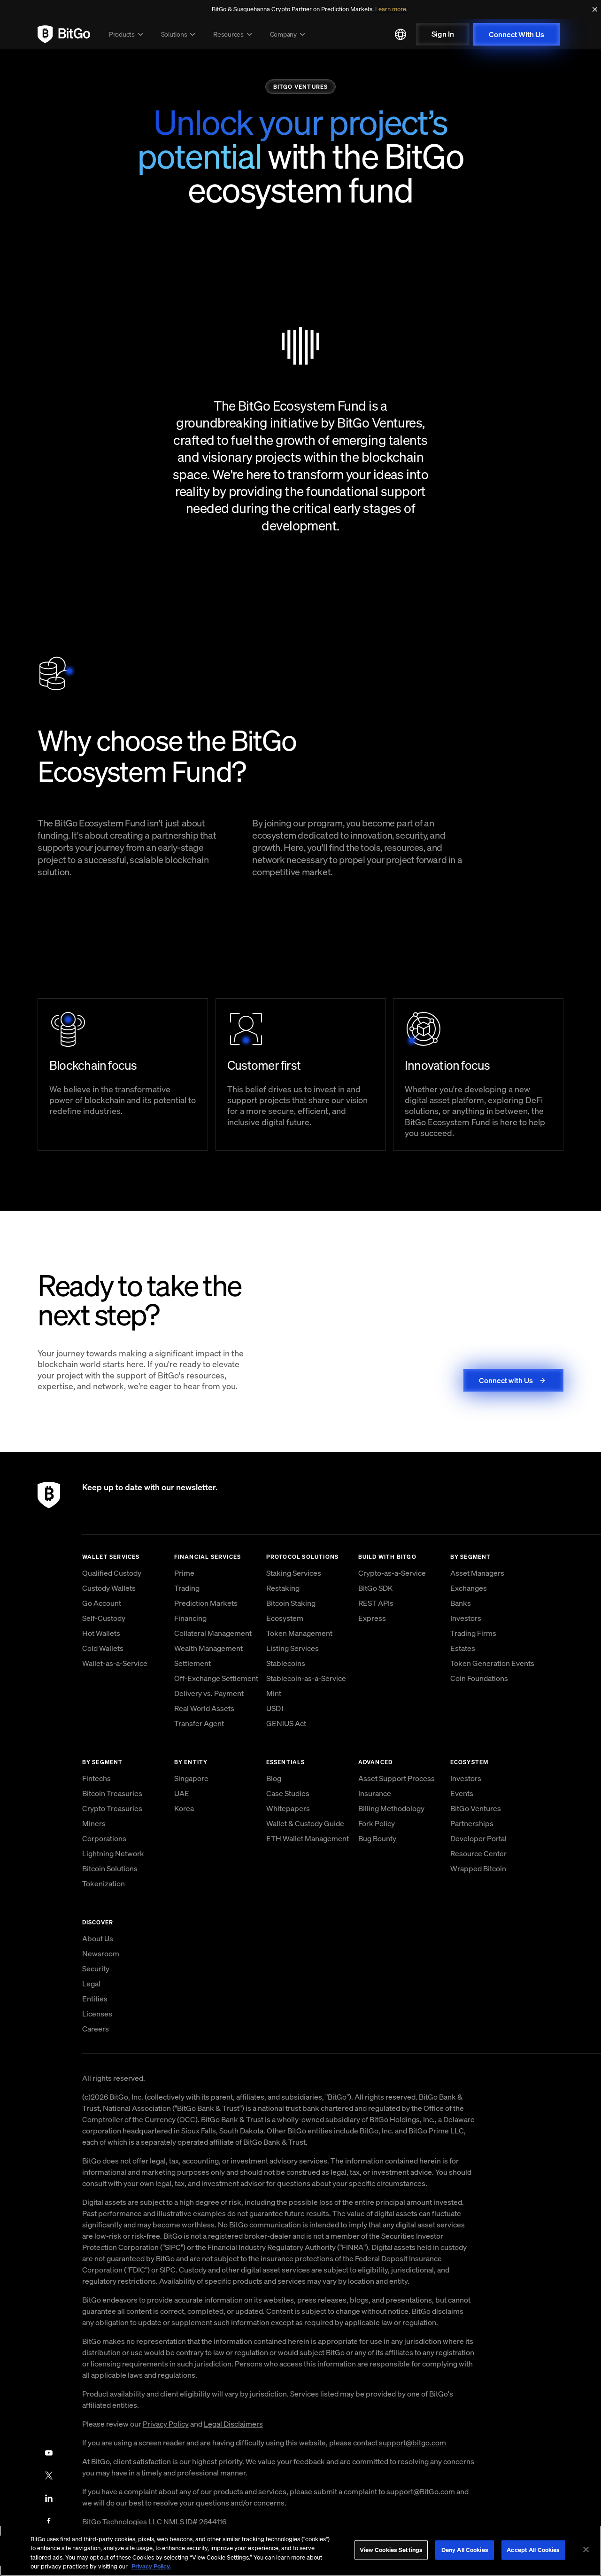 The width and height of the screenshot is (601, 2576). I want to click on Off-Exchange Settlement, so click(216, 1678).